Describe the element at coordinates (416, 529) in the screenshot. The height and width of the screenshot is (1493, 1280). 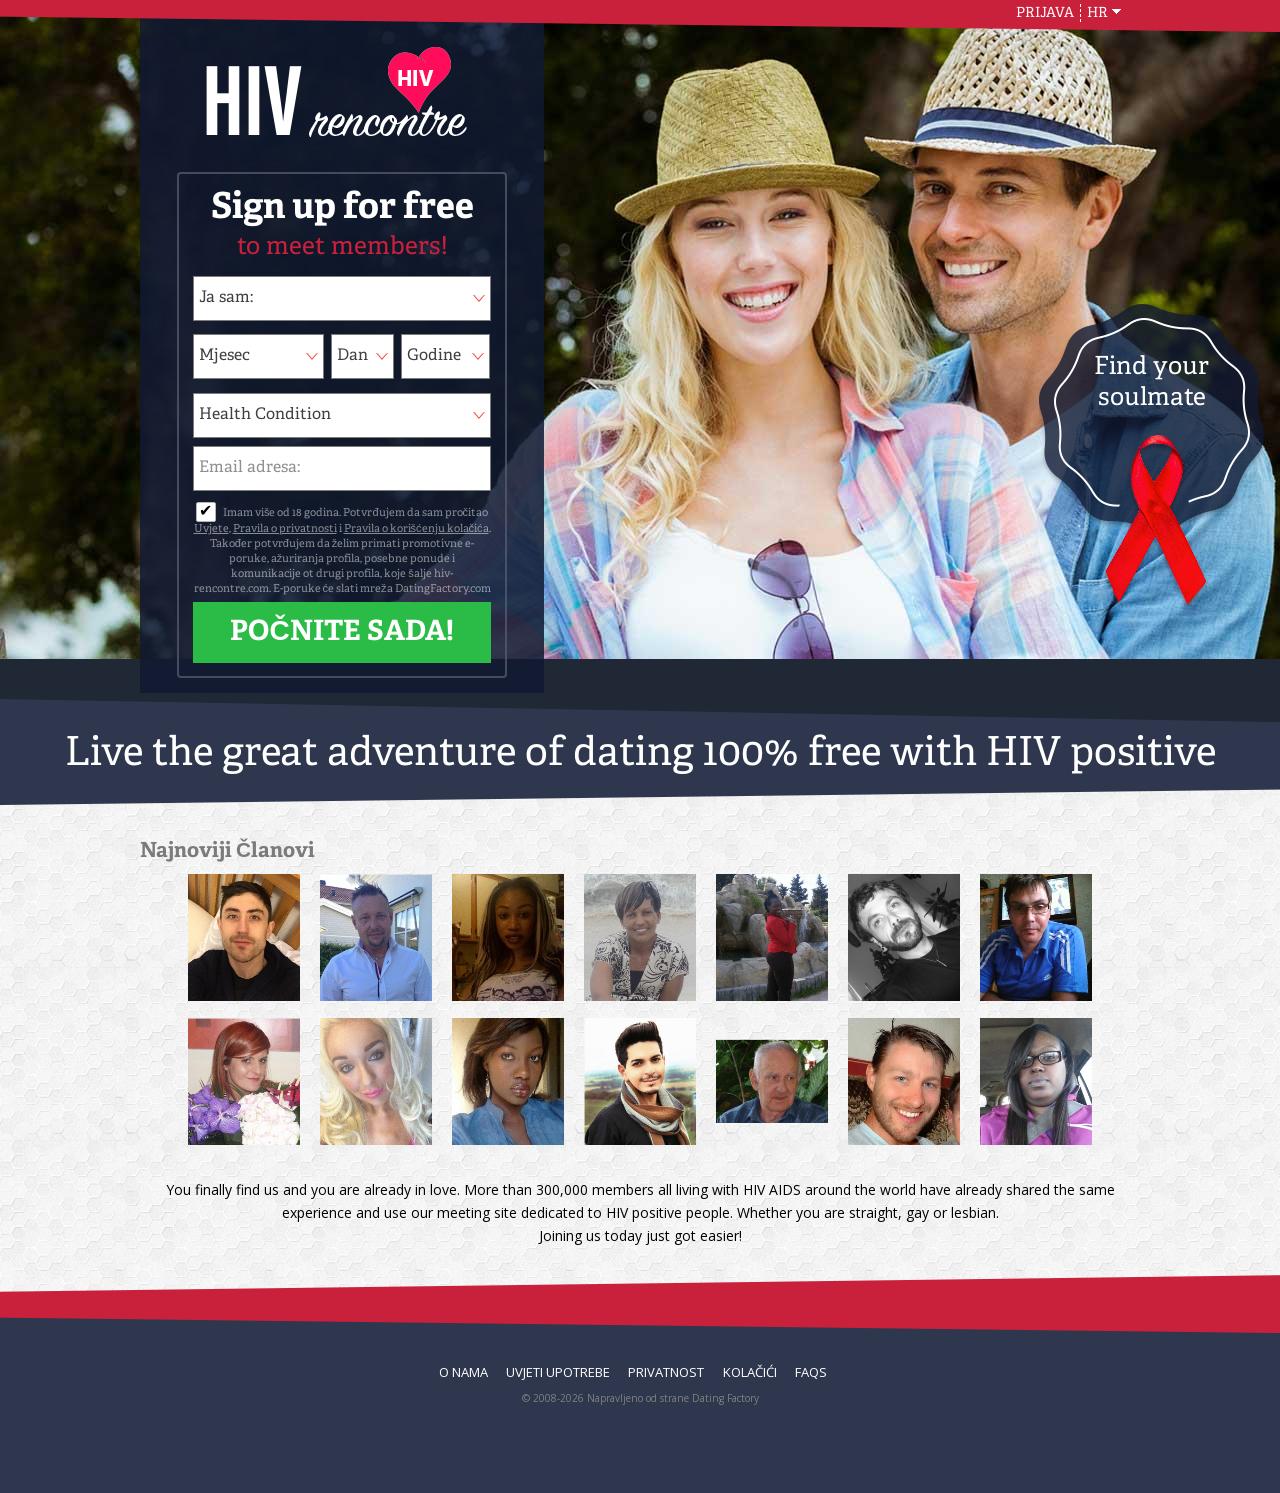
I see `Pravila o korišćenju kolačića` at that location.